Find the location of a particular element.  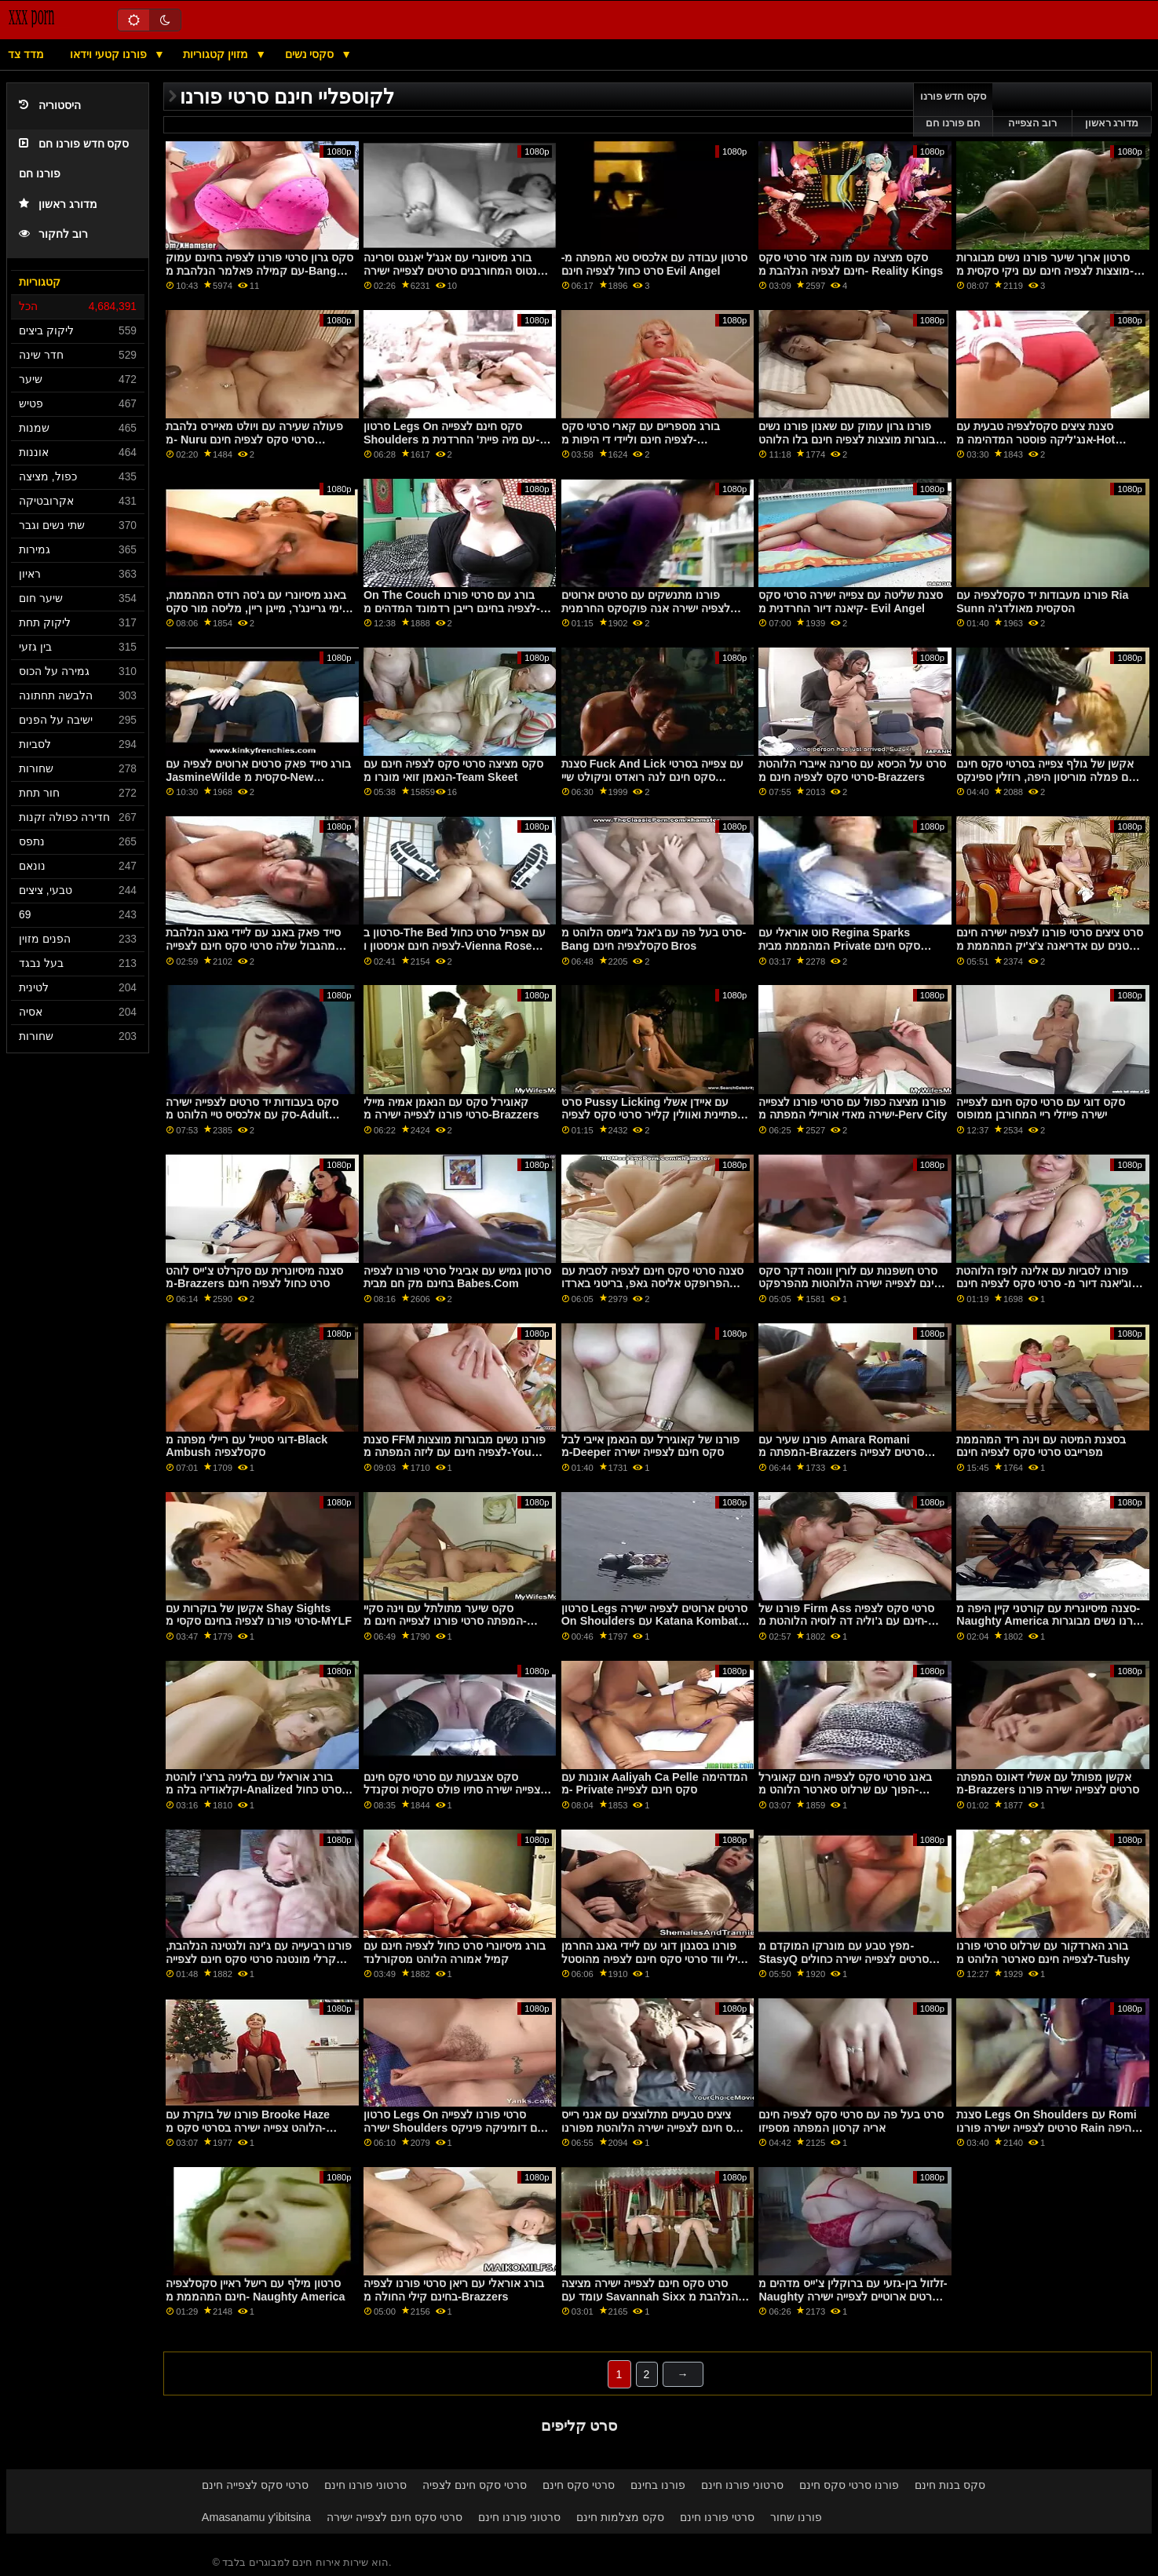

סקסי נשים is located at coordinates (311, 54).